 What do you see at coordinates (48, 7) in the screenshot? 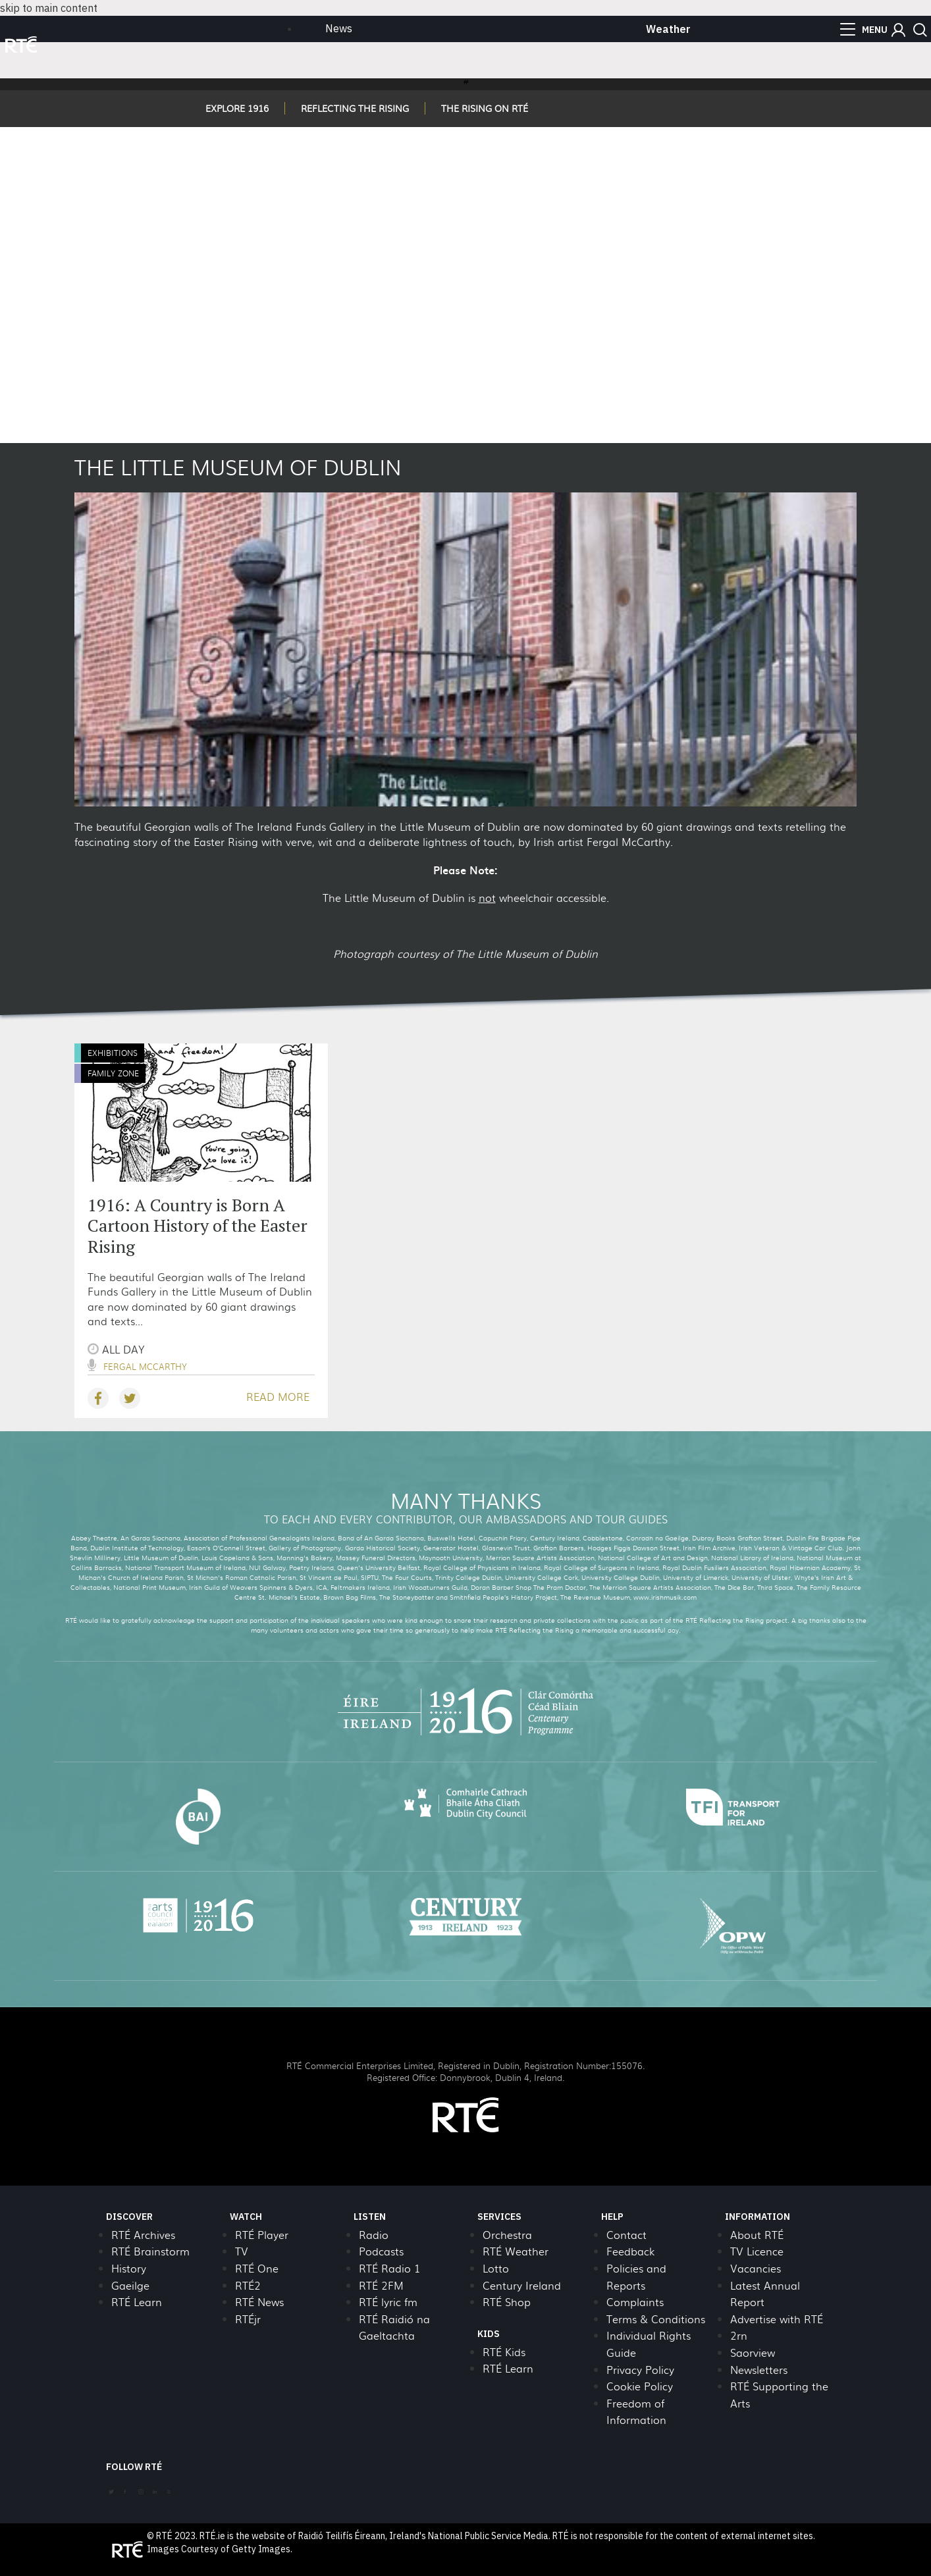
I see `skip to main content` at bounding box center [48, 7].